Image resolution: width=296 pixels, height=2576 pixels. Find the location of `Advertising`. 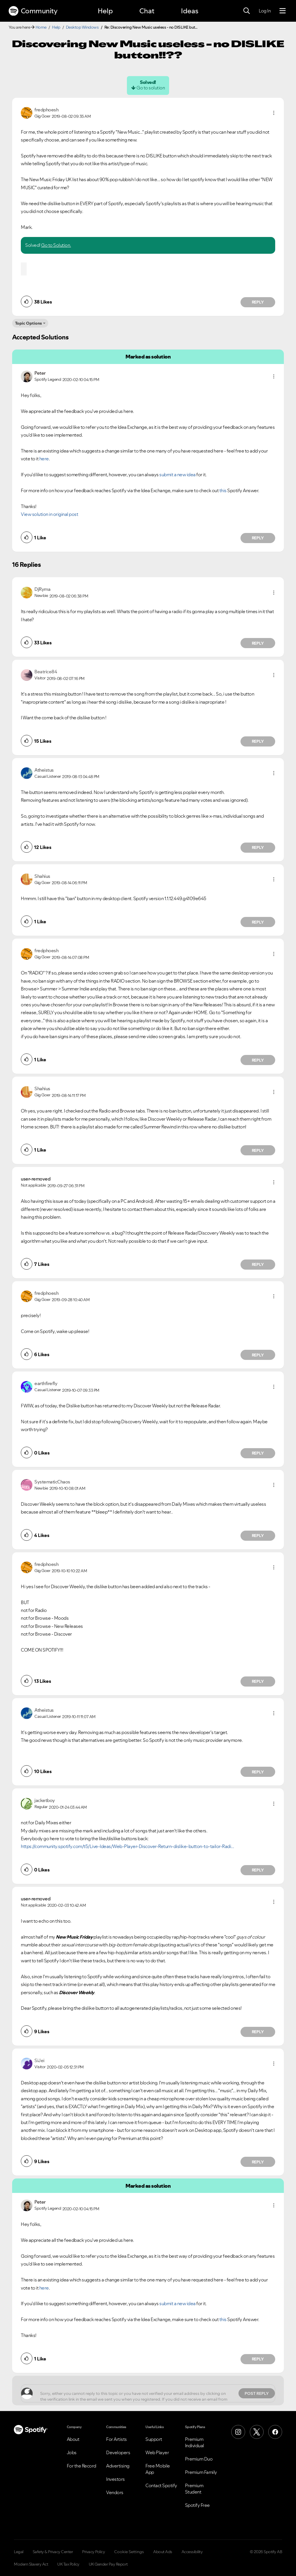

Advertising is located at coordinates (118, 2466).